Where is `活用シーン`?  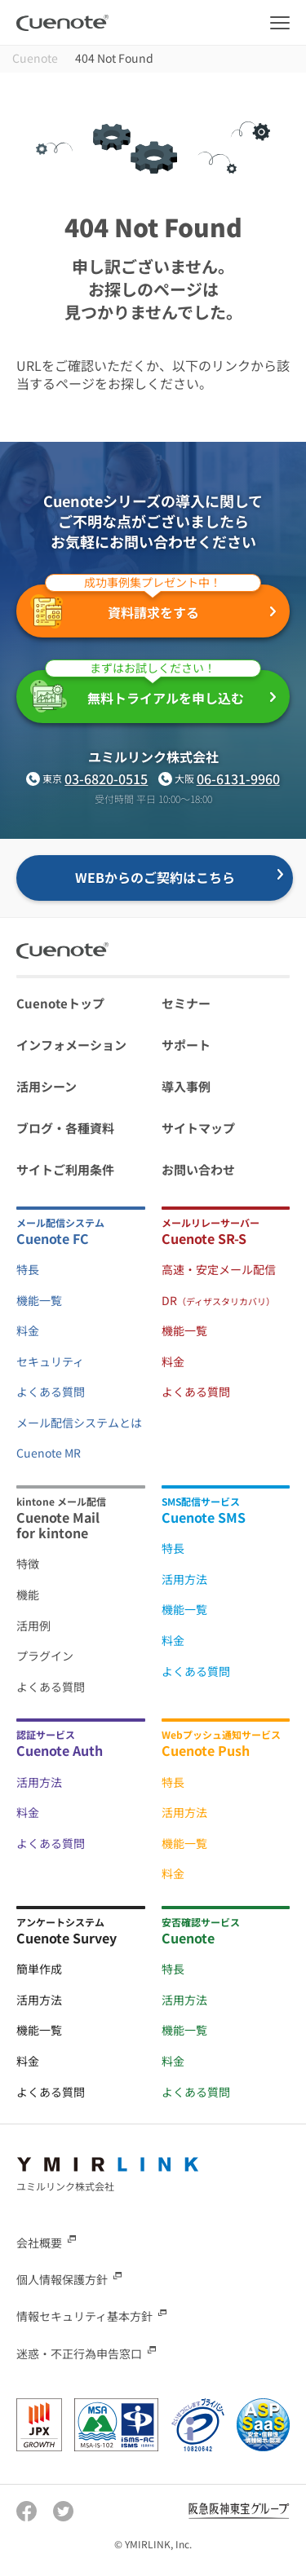
活用シーン is located at coordinates (46, 1086).